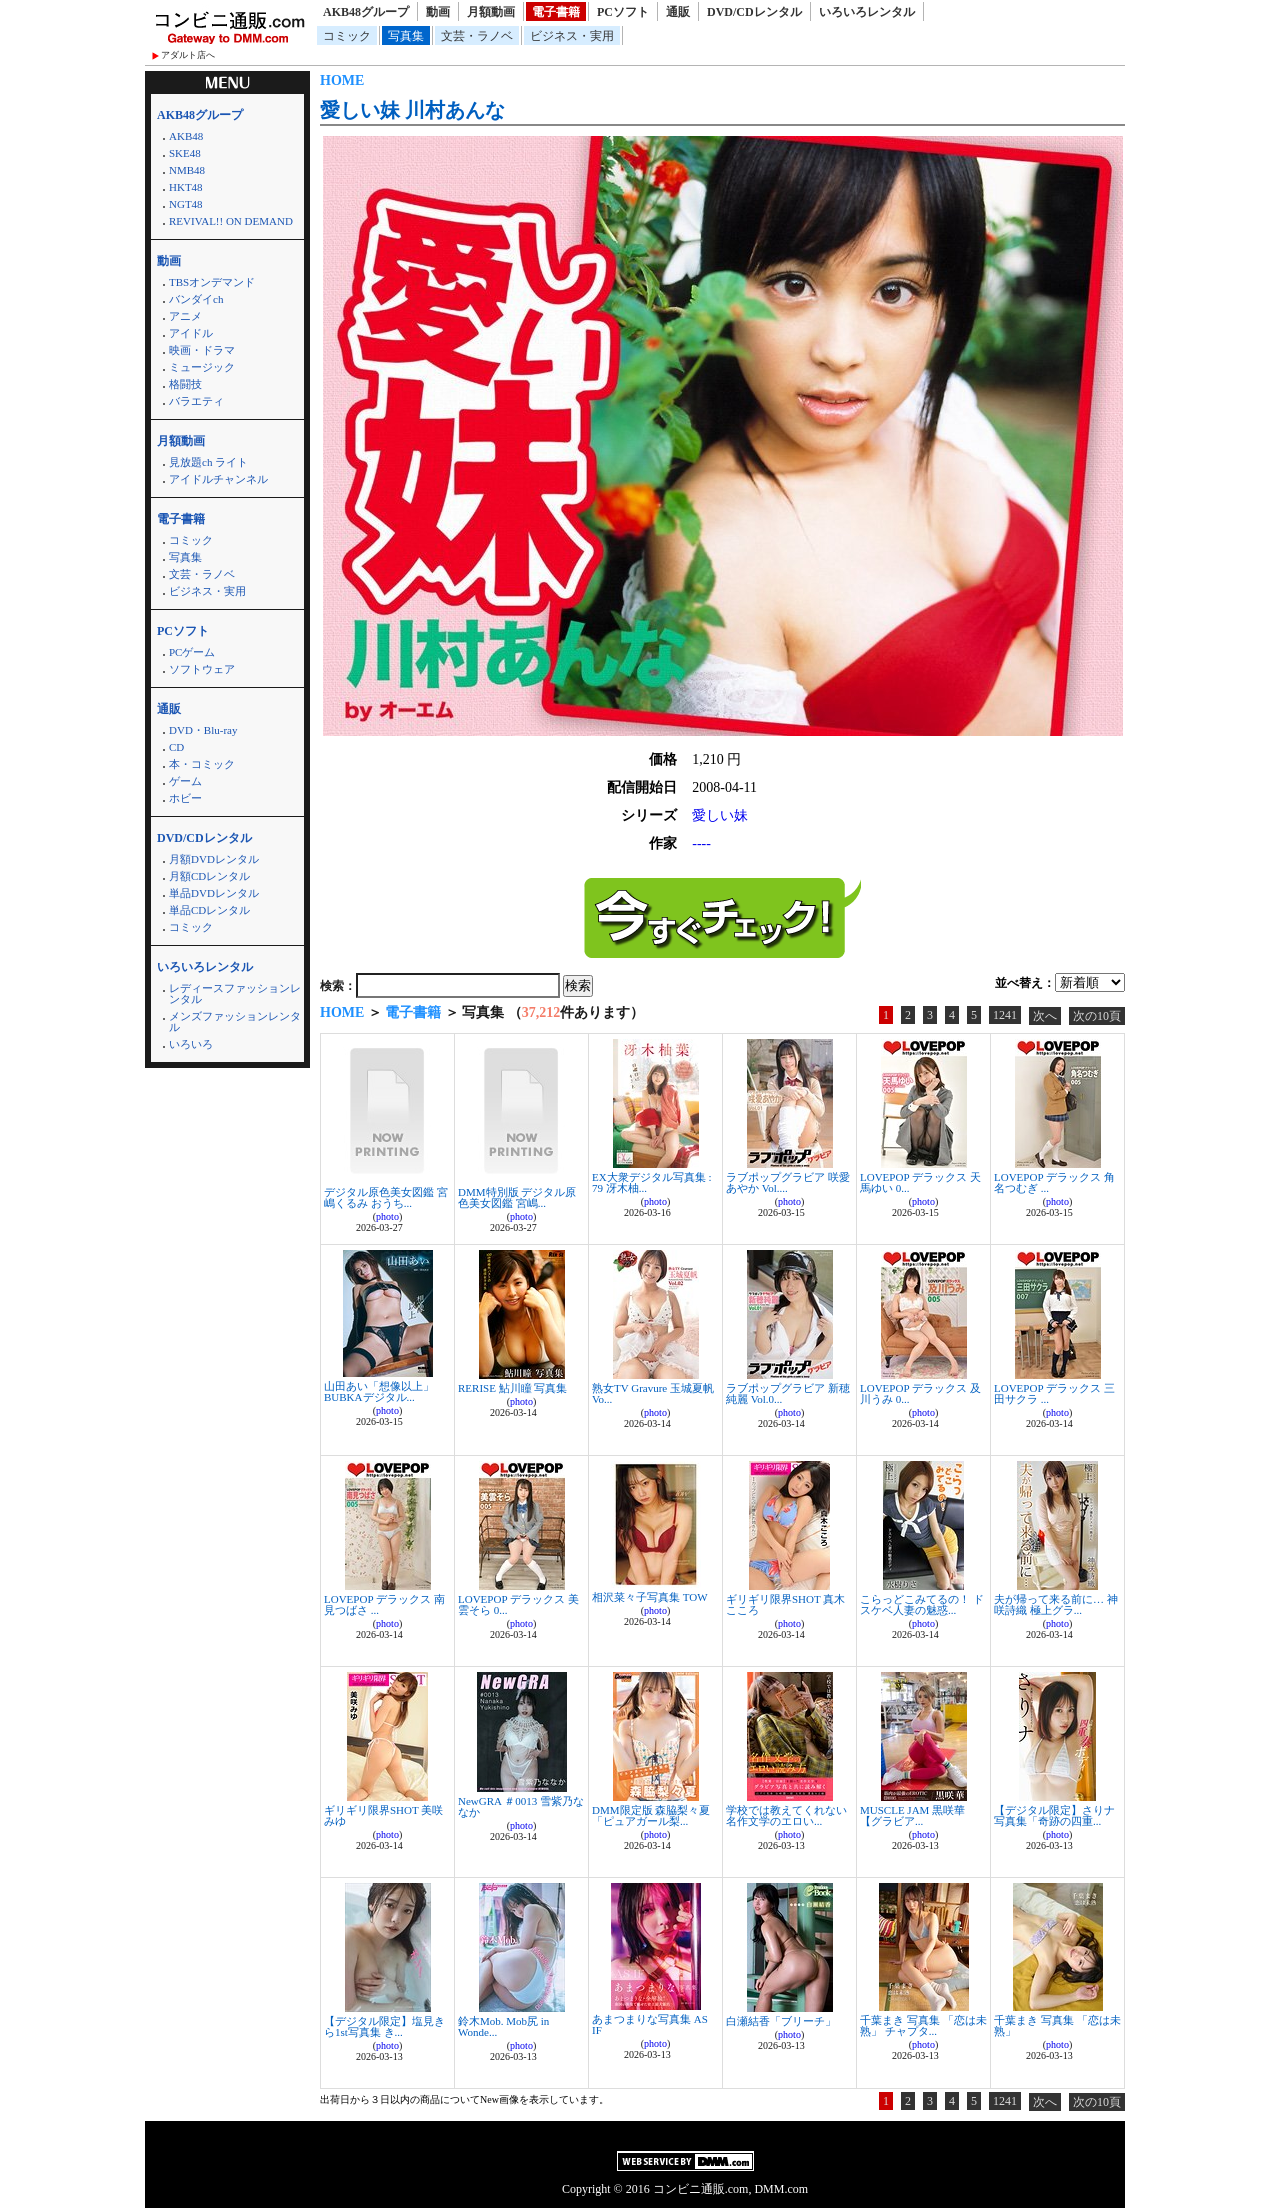 This screenshot has height=2208, width=1270. I want to click on 鈴木Mob. Mob尻 in Wonde..., so click(503, 2026).